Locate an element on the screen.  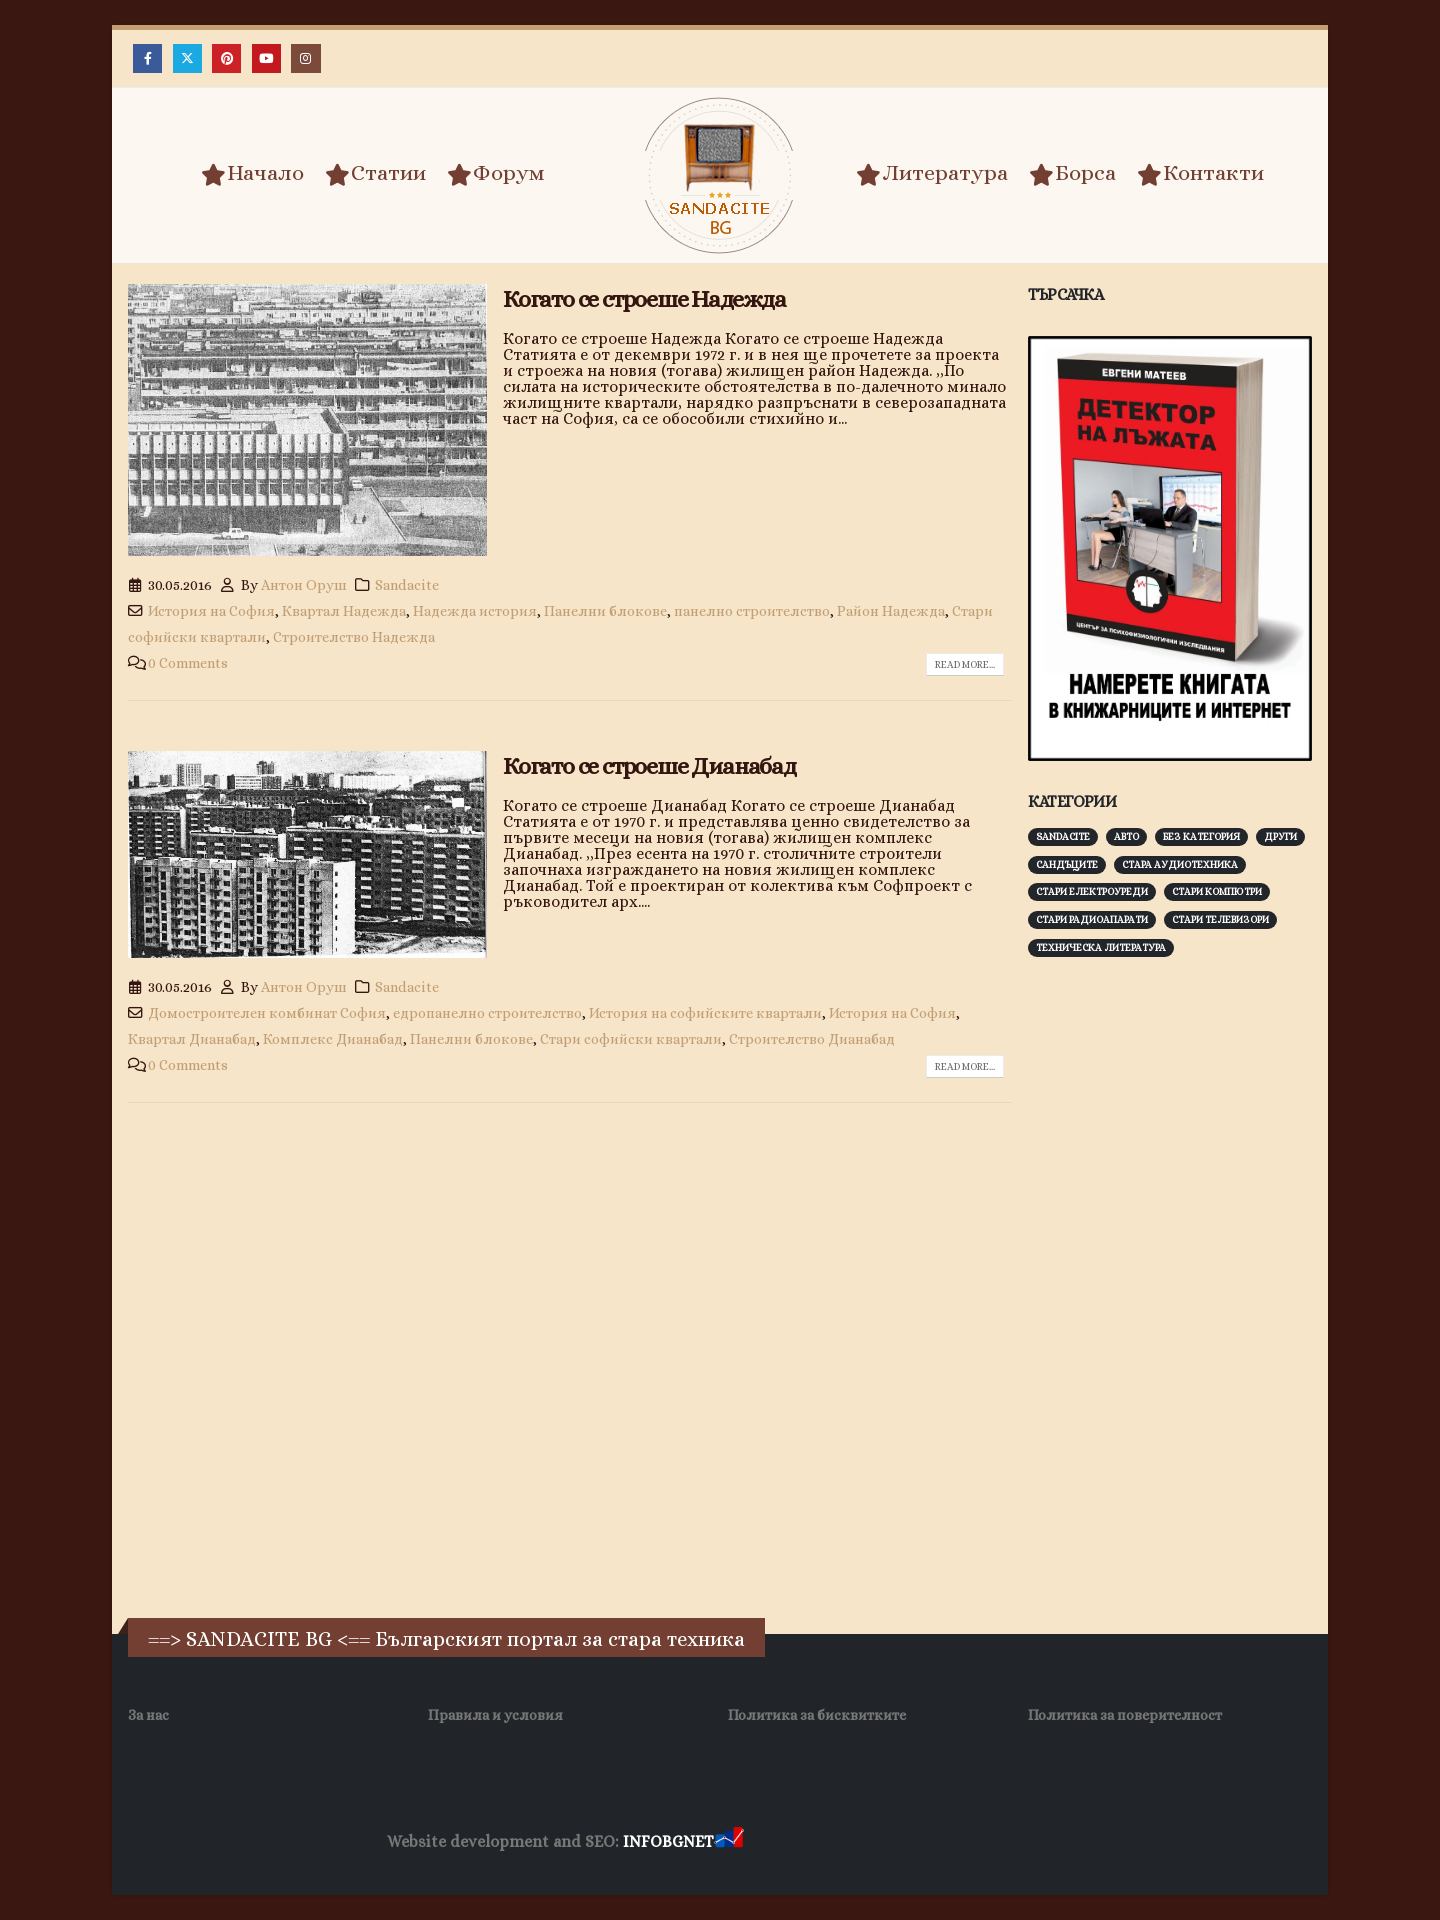
Литература is located at coordinates (932, 174).